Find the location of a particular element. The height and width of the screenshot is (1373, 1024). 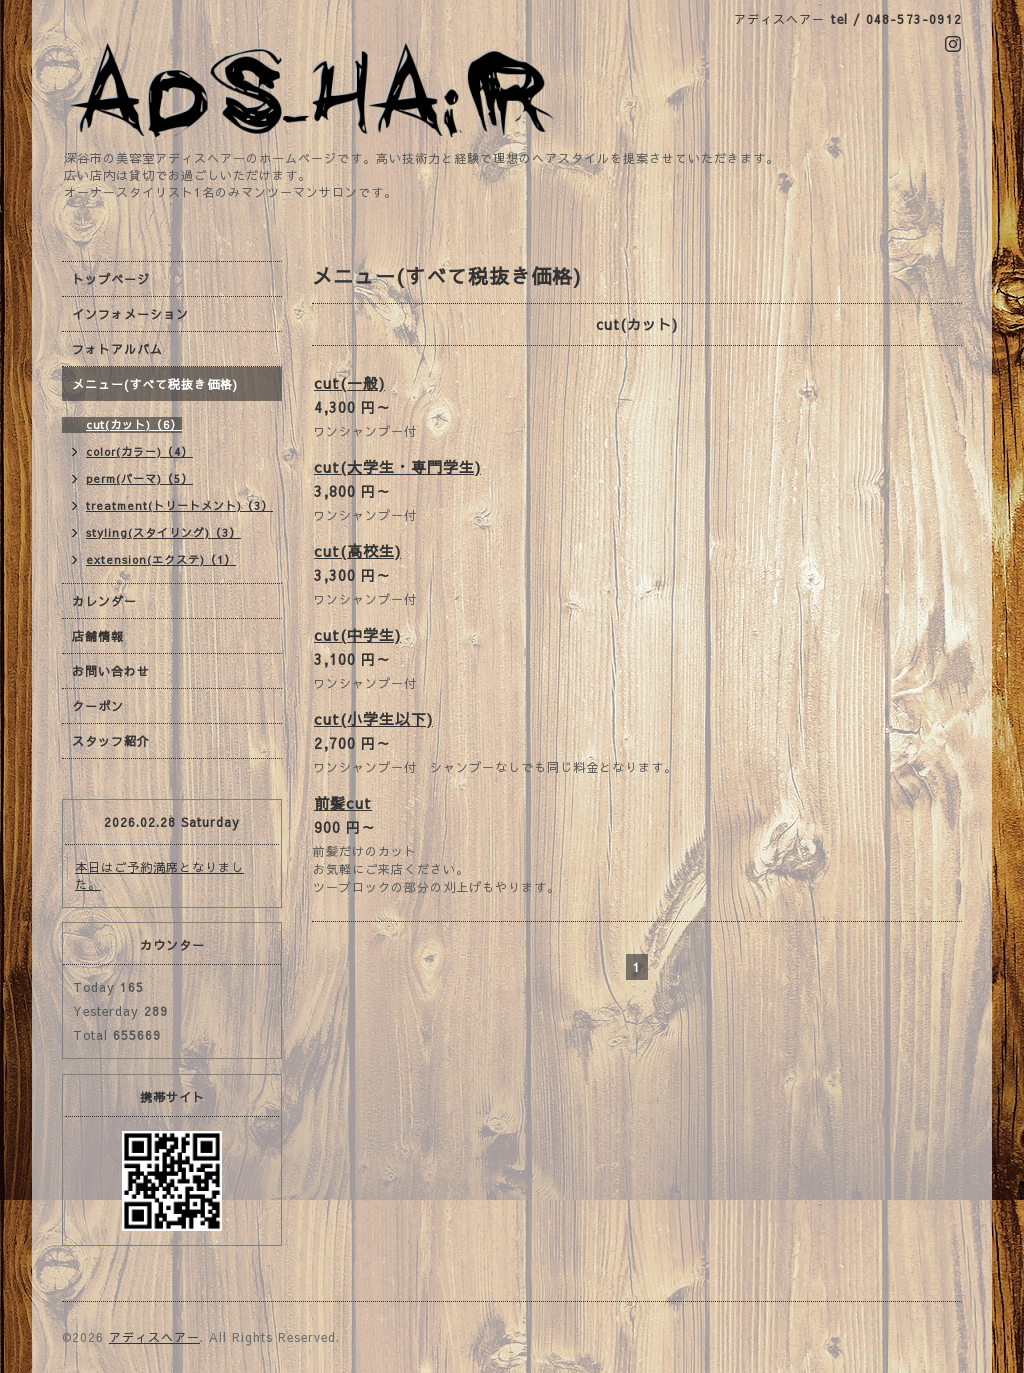

extension(エクステ)（1） is located at coordinates (161, 559).